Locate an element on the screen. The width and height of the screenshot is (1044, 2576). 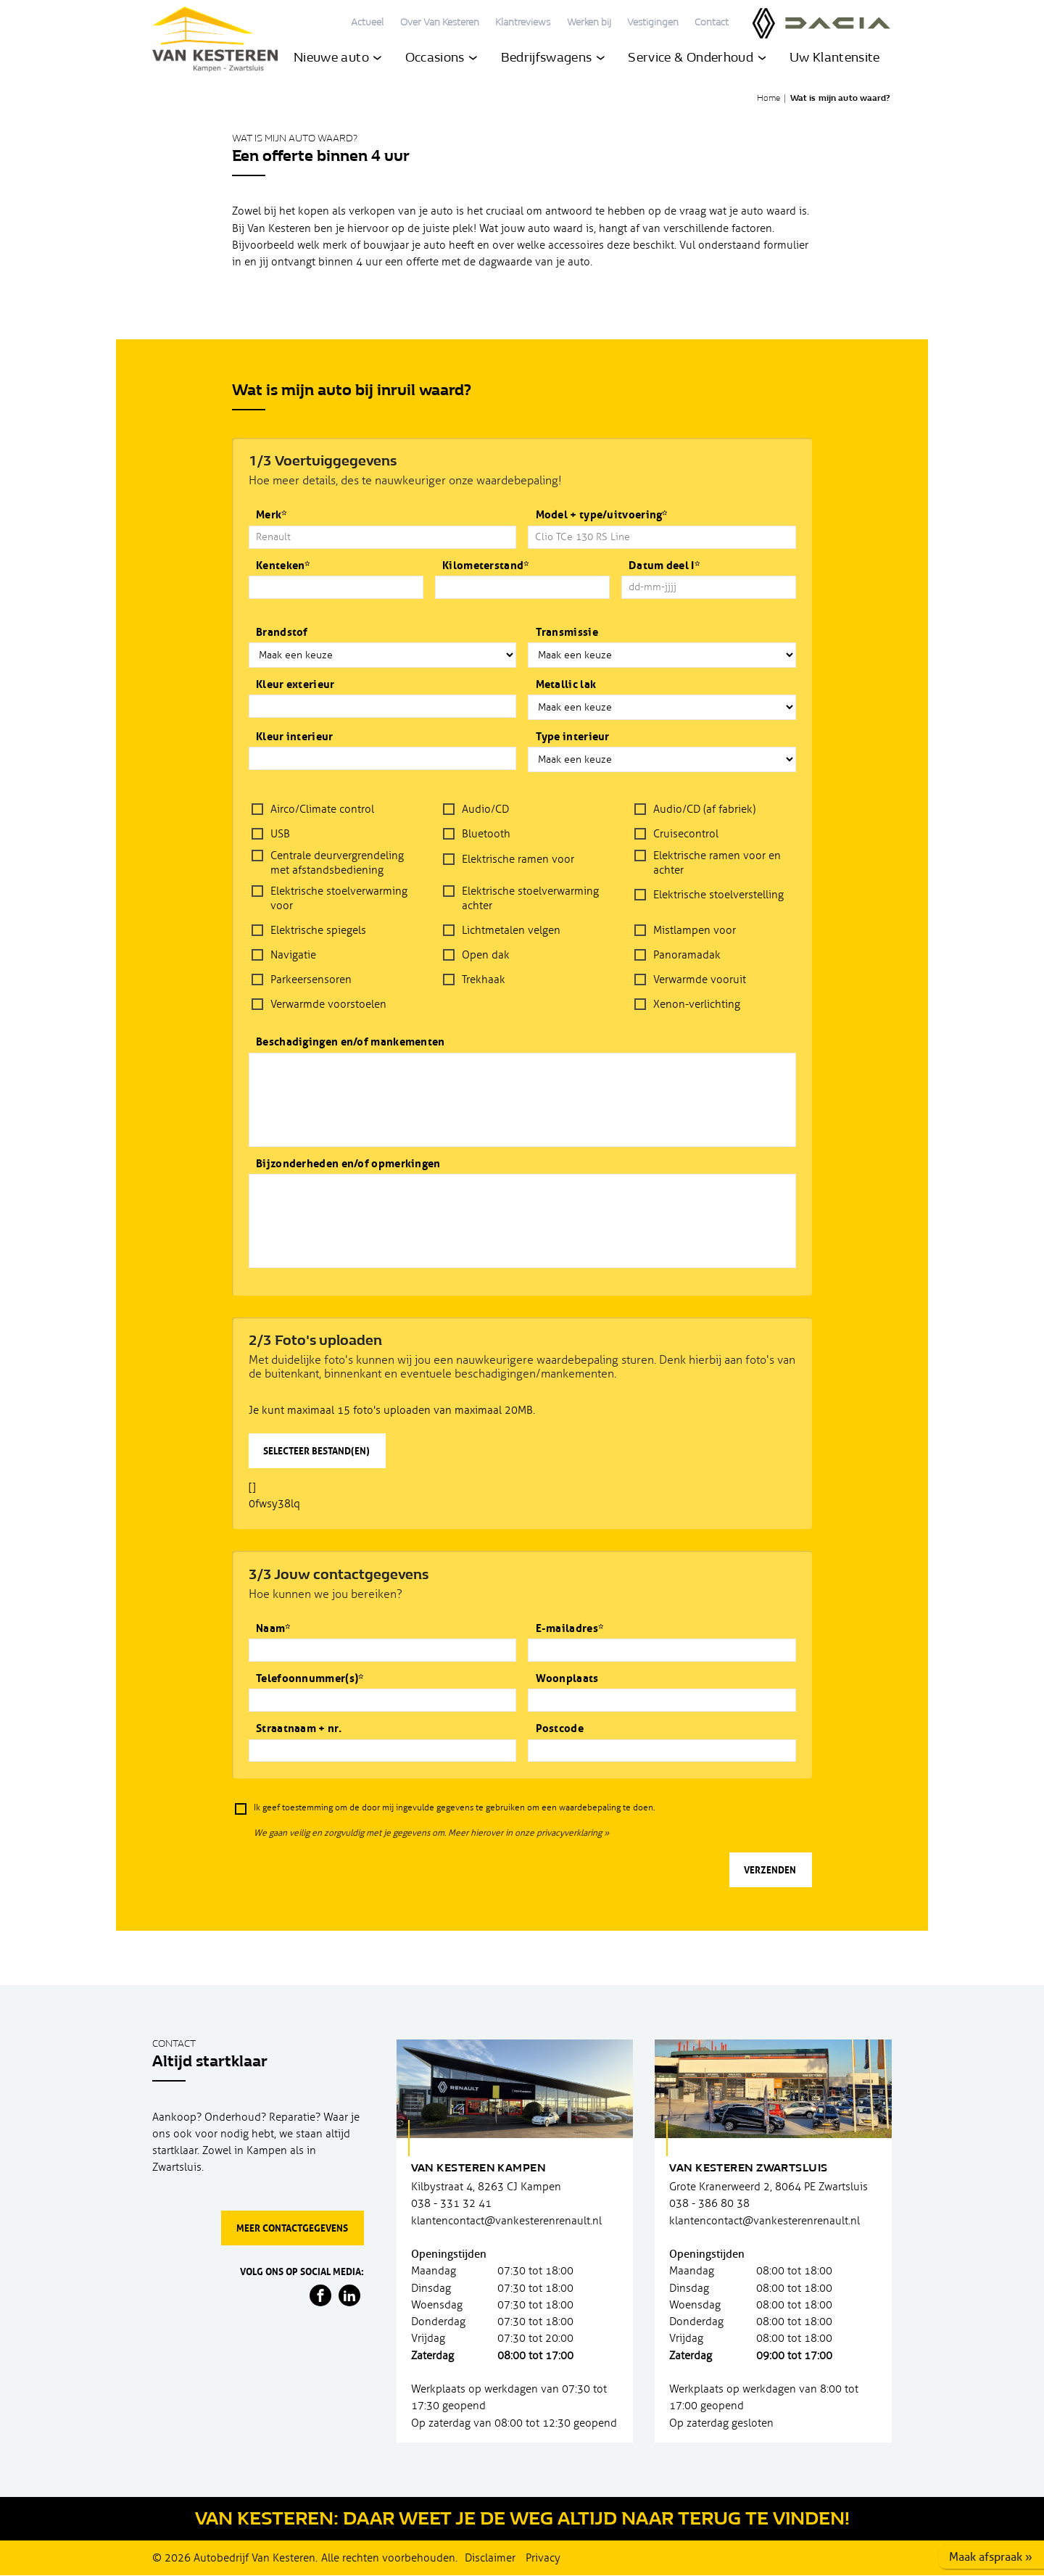
Ik geef toestemming om de door mij ingevulde gegevens te gebruiken om een waardebepaling te doen. is located at coordinates (454, 1808).